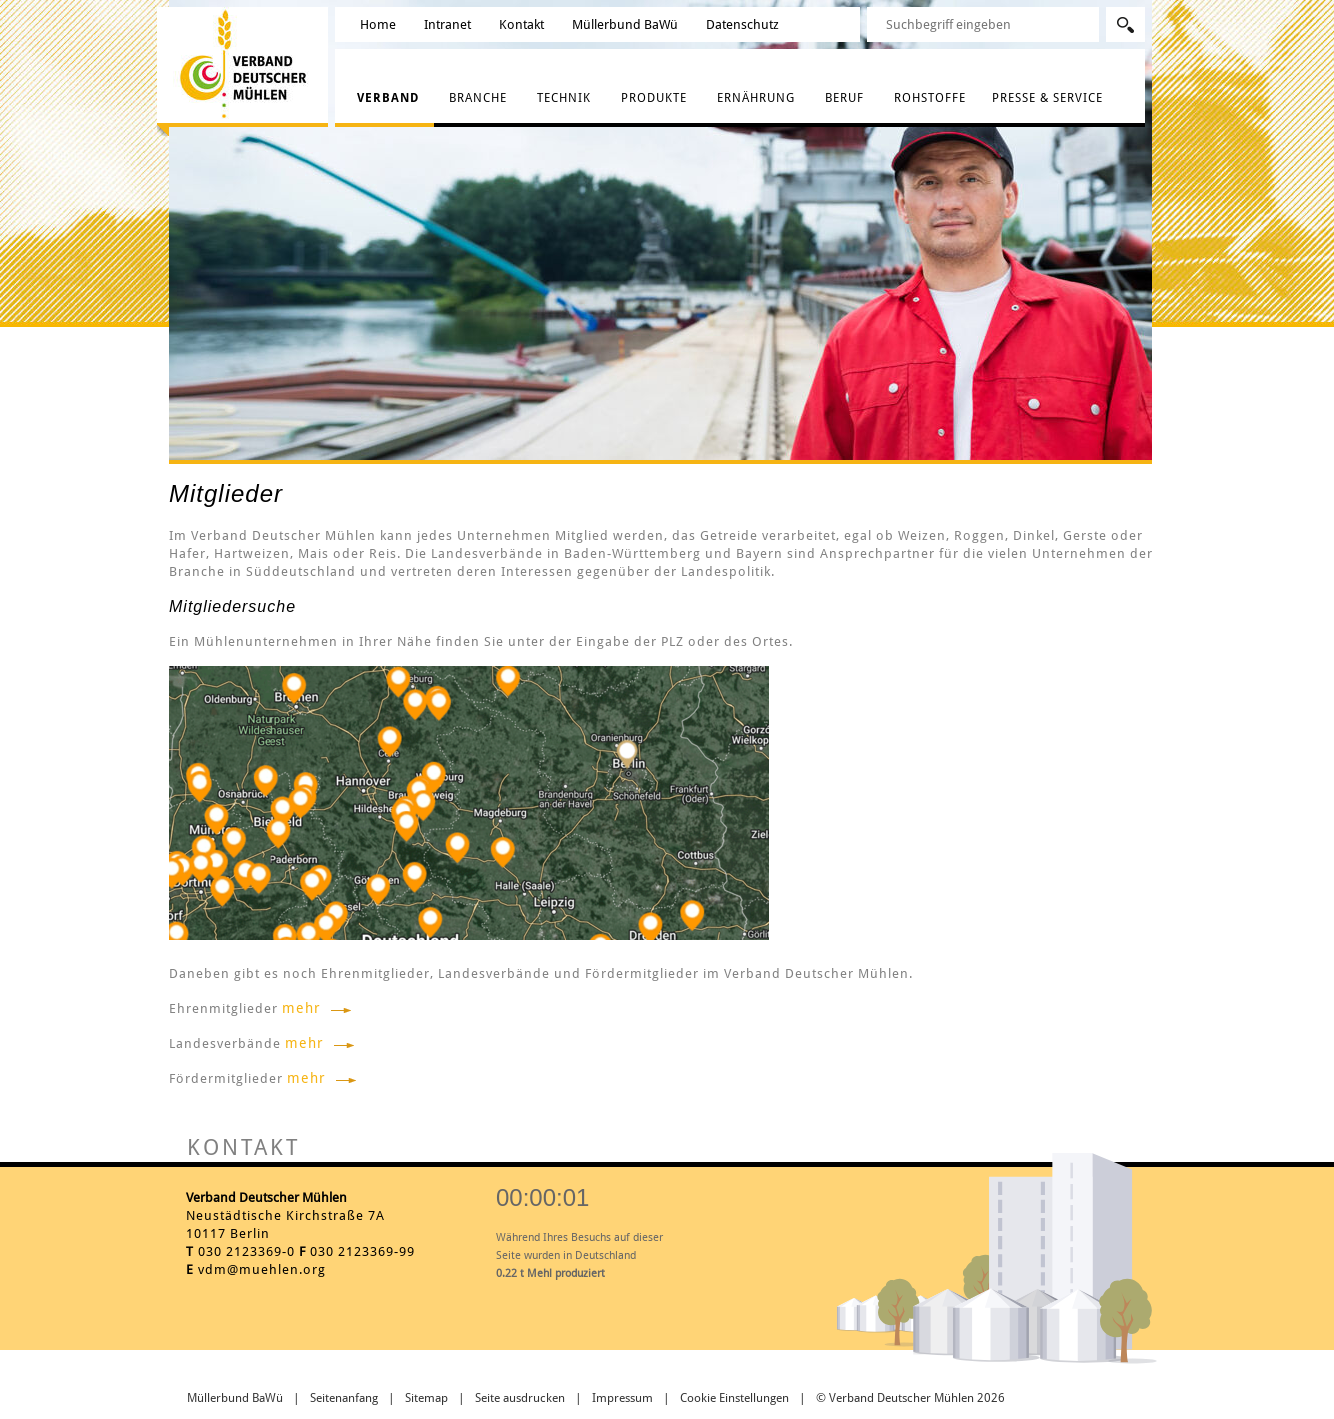  What do you see at coordinates (301, 1008) in the screenshot?
I see `mehr` at bounding box center [301, 1008].